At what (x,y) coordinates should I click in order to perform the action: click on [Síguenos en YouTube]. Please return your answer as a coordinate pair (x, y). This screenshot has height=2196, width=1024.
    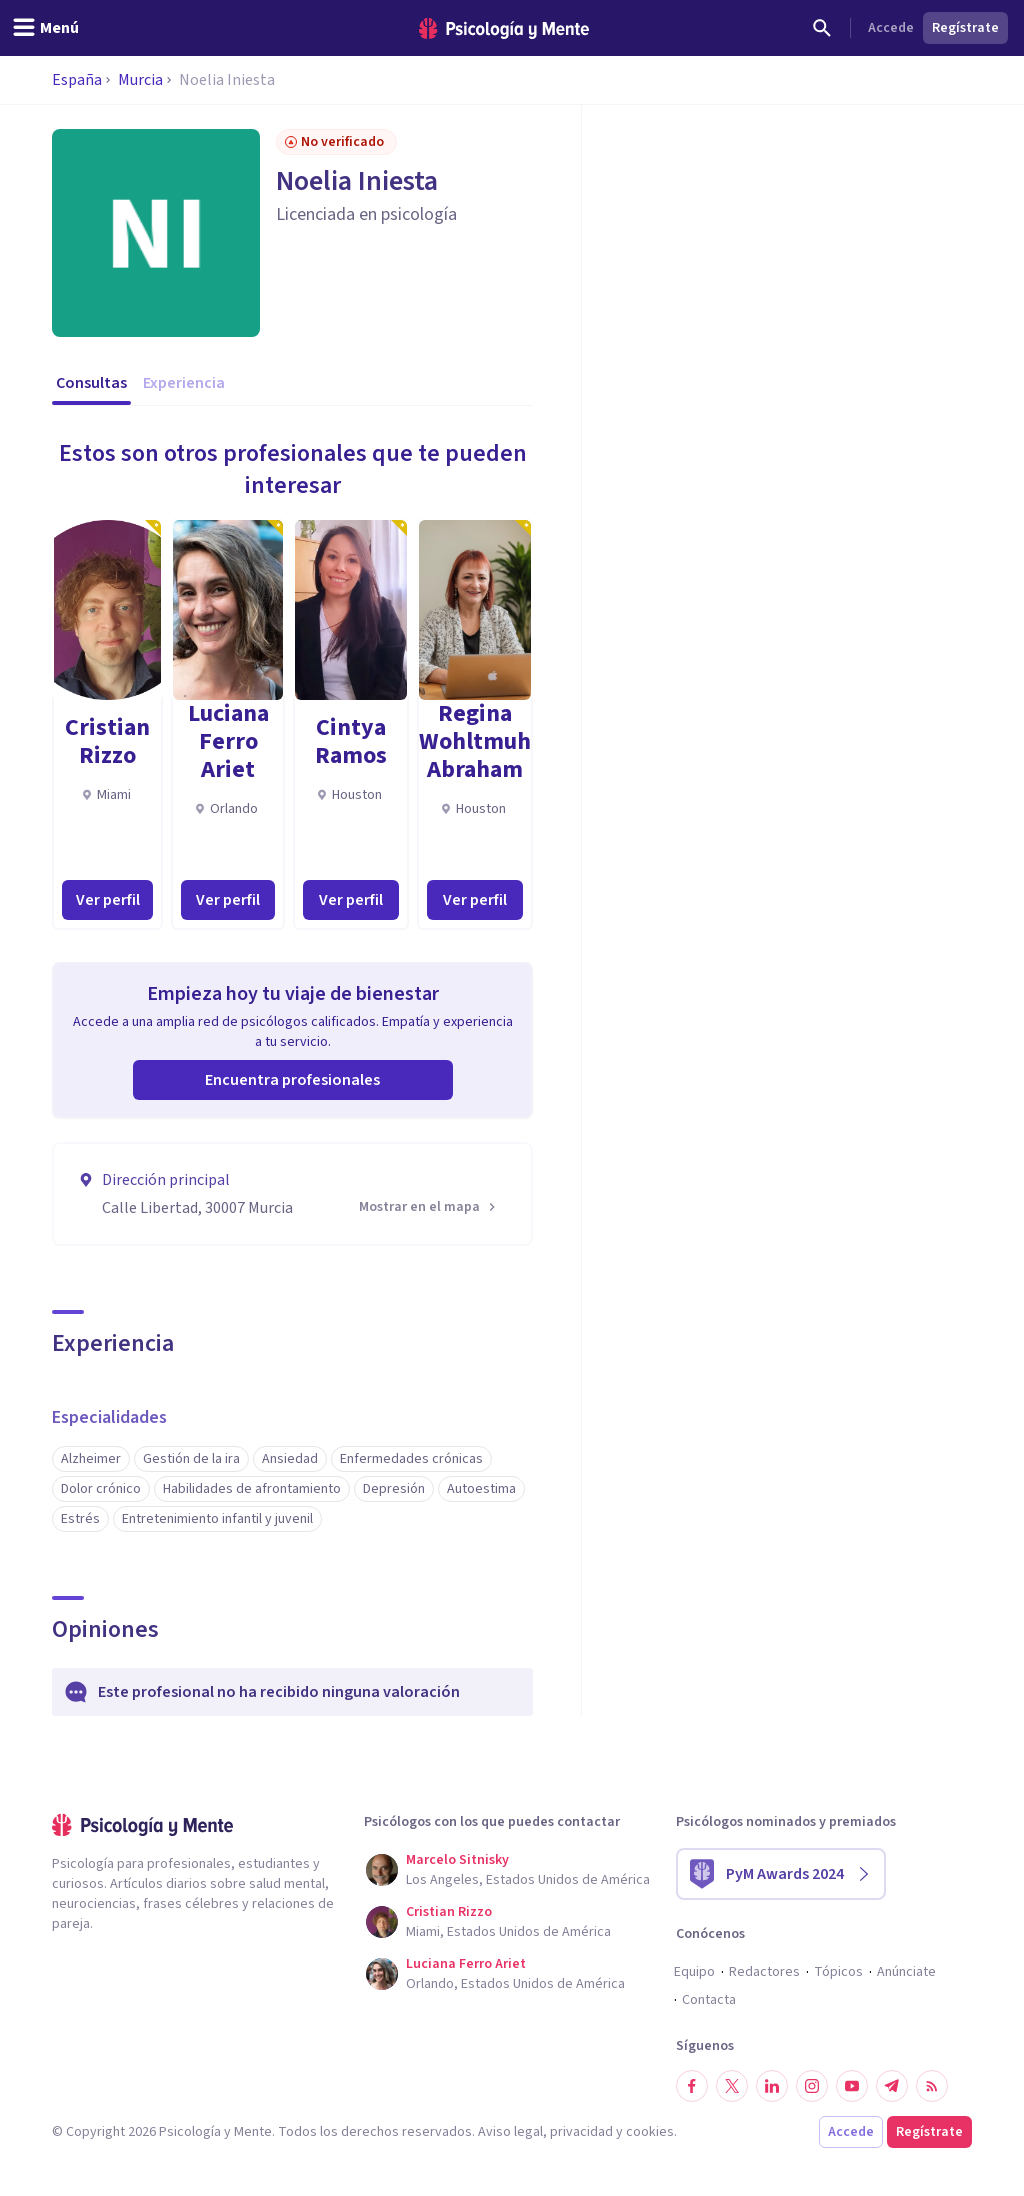
    Looking at the image, I should click on (852, 2086).